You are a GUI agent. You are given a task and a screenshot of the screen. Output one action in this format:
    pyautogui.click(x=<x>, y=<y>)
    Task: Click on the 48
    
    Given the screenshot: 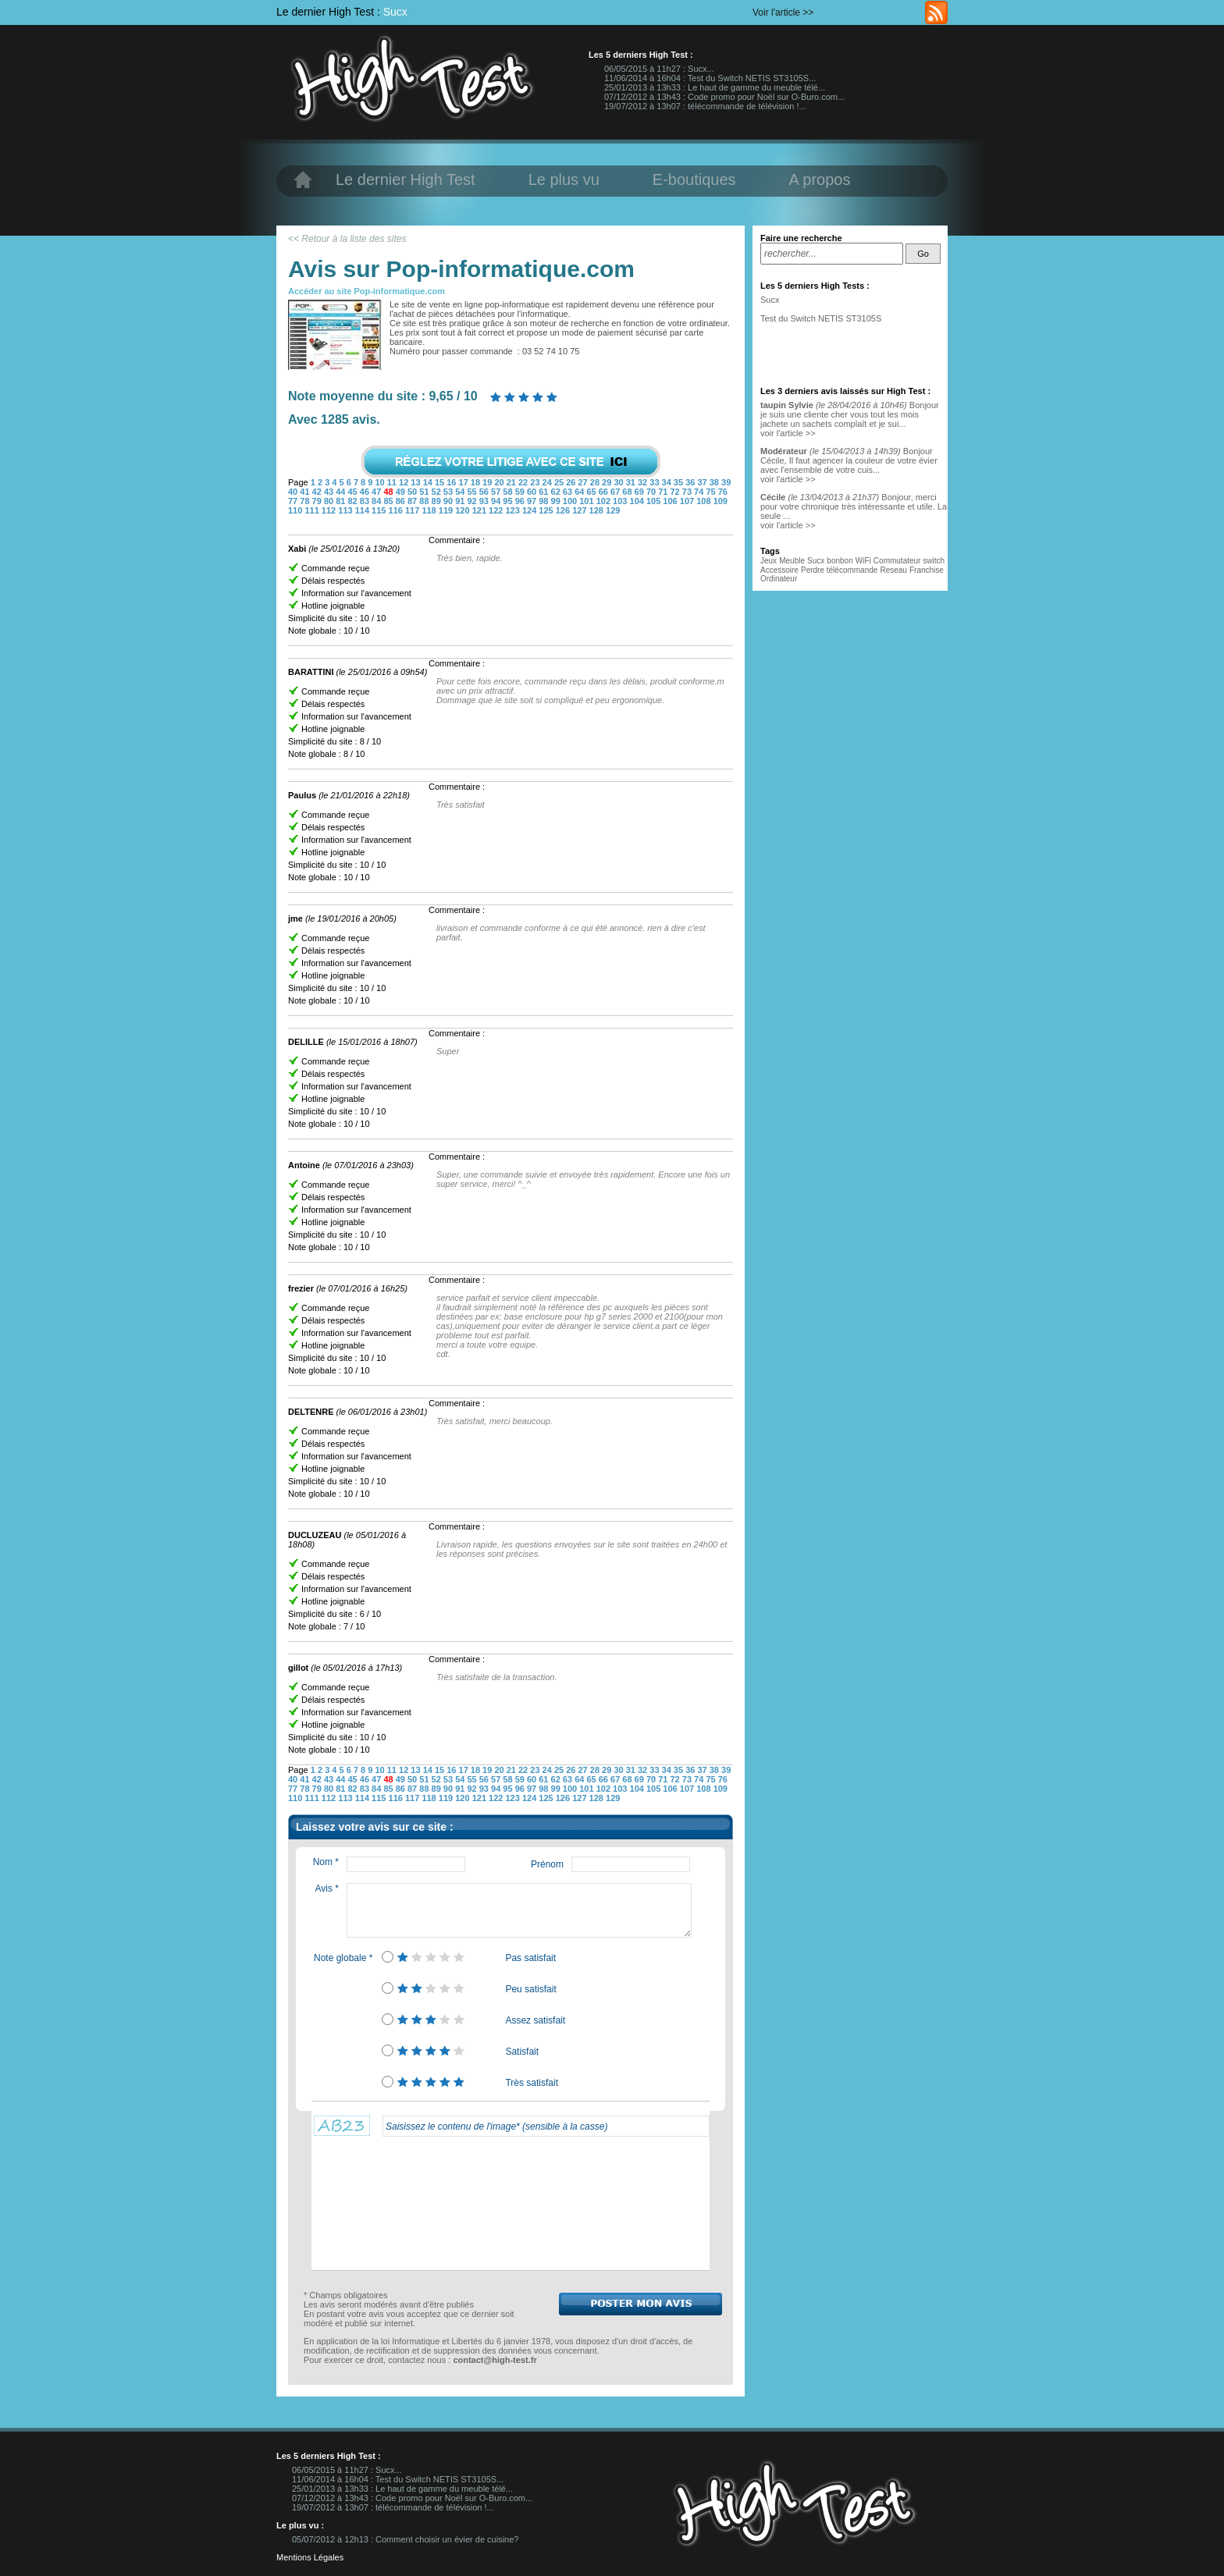 What is the action you would take?
    pyautogui.click(x=389, y=491)
    